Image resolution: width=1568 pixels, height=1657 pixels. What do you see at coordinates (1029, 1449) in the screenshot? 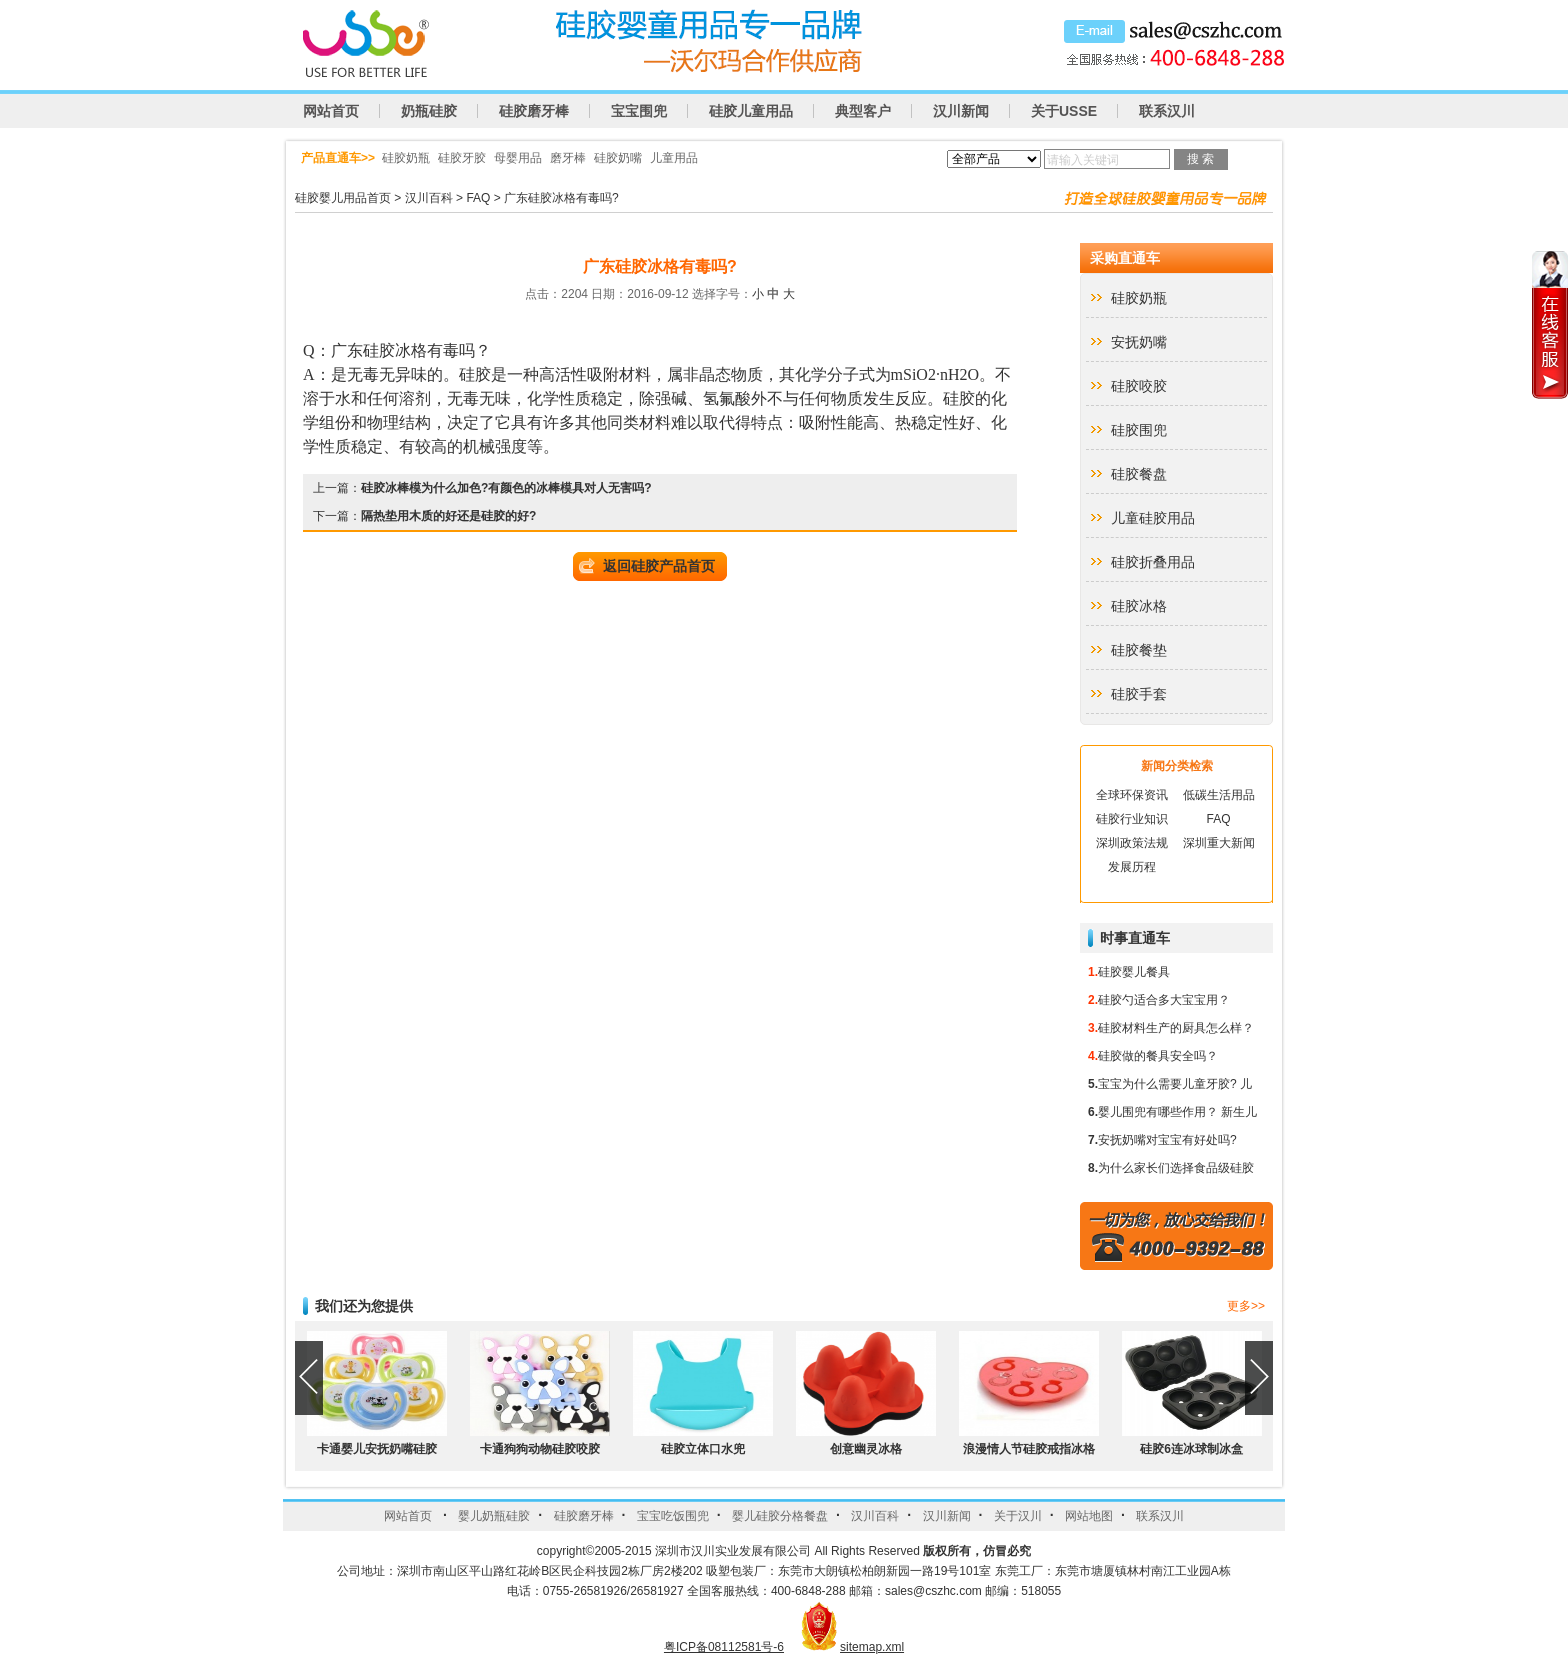
I see `浪漫情人节硅胶戒指冰格` at bounding box center [1029, 1449].